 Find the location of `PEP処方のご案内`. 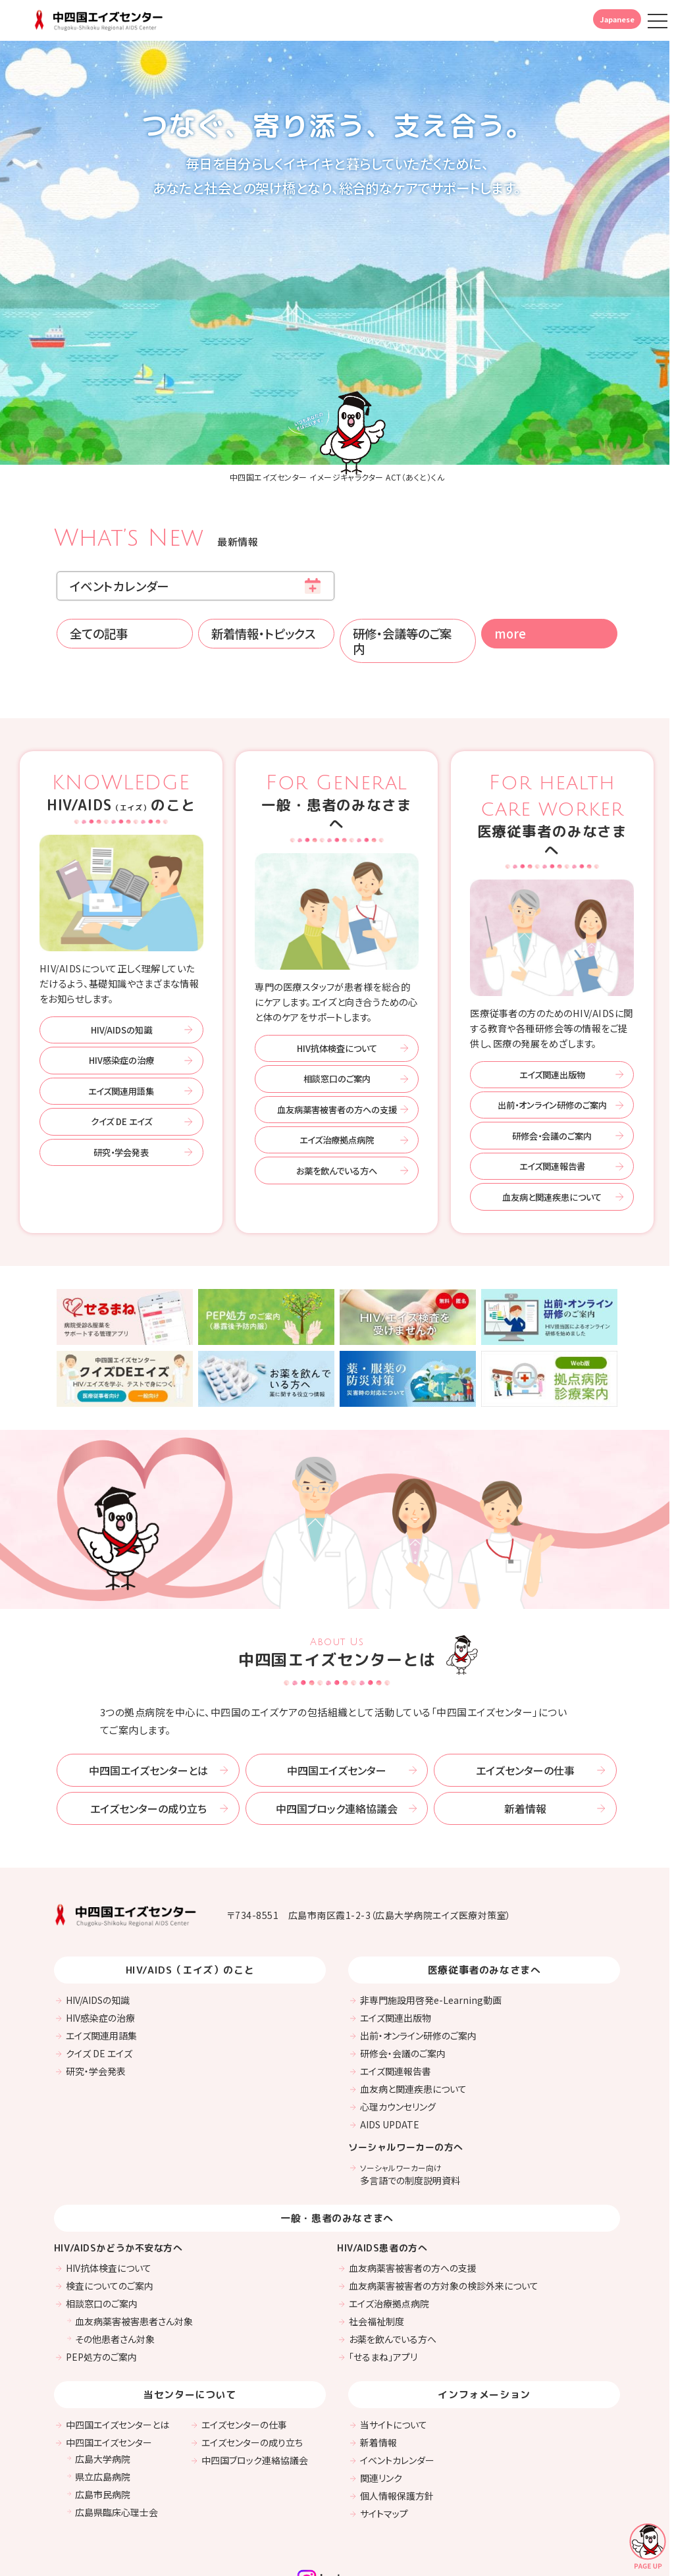

PEP処方のご案内 is located at coordinates (101, 2269).